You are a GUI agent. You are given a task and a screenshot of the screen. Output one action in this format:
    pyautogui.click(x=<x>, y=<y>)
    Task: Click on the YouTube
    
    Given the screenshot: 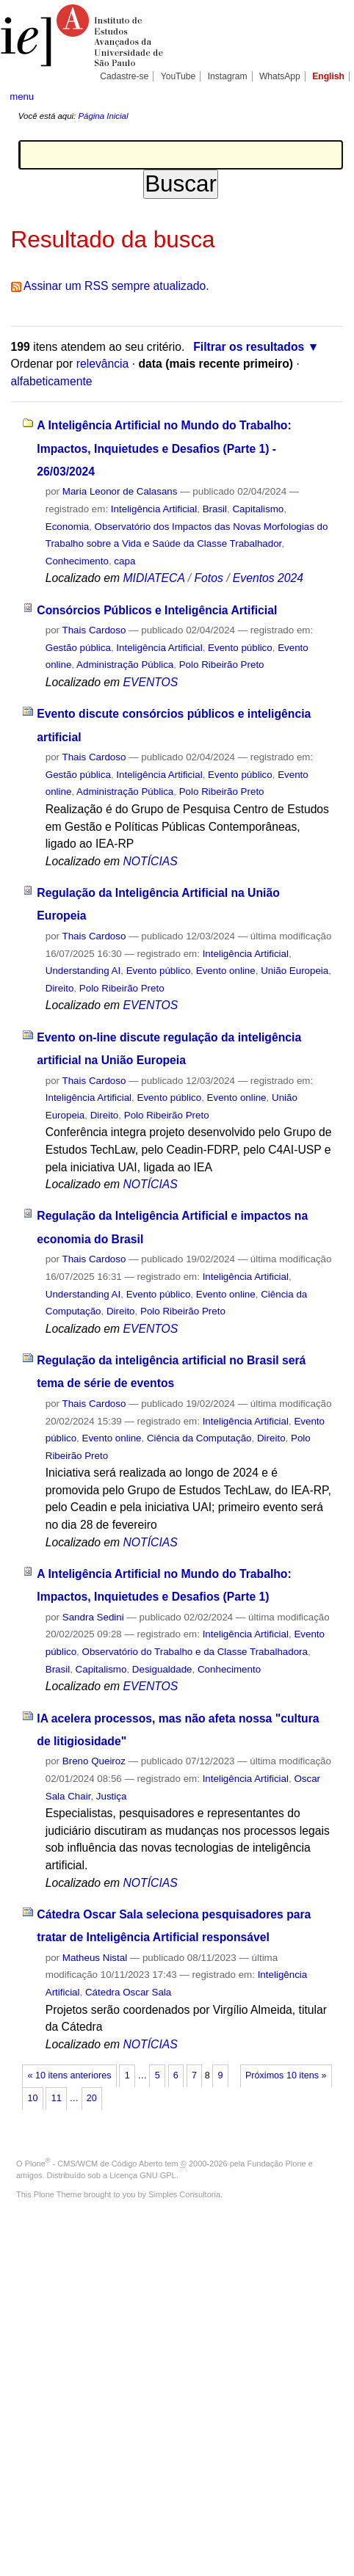 What is the action you would take?
    pyautogui.click(x=178, y=76)
    